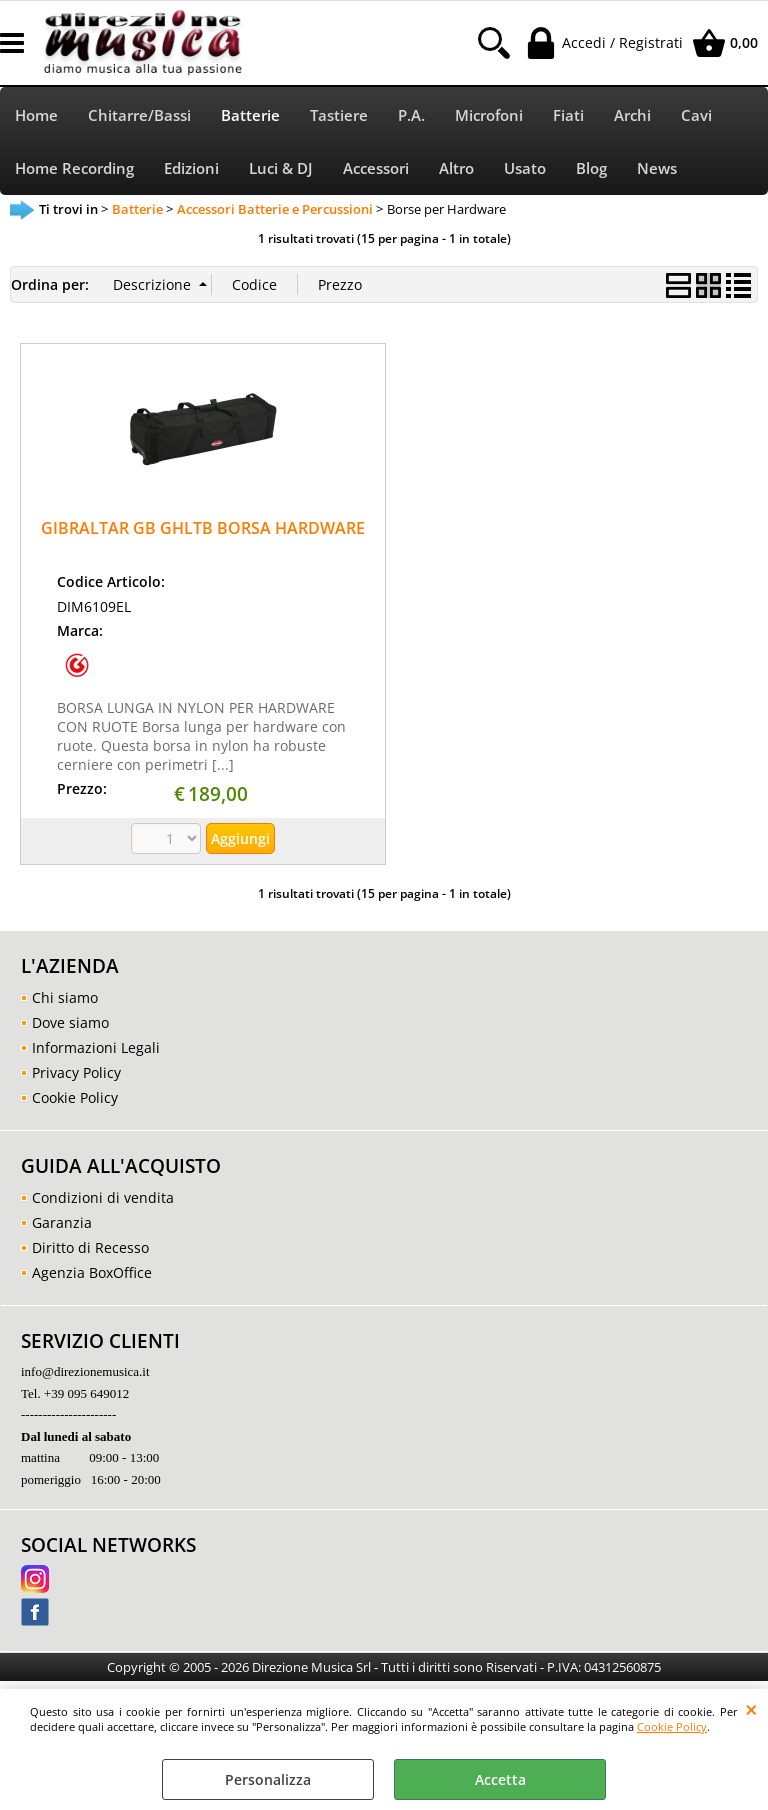 The image size is (768, 1810). Describe the element at coordinates (76, 1072) in the screenshot. I see `Privacy Policy` at that location.